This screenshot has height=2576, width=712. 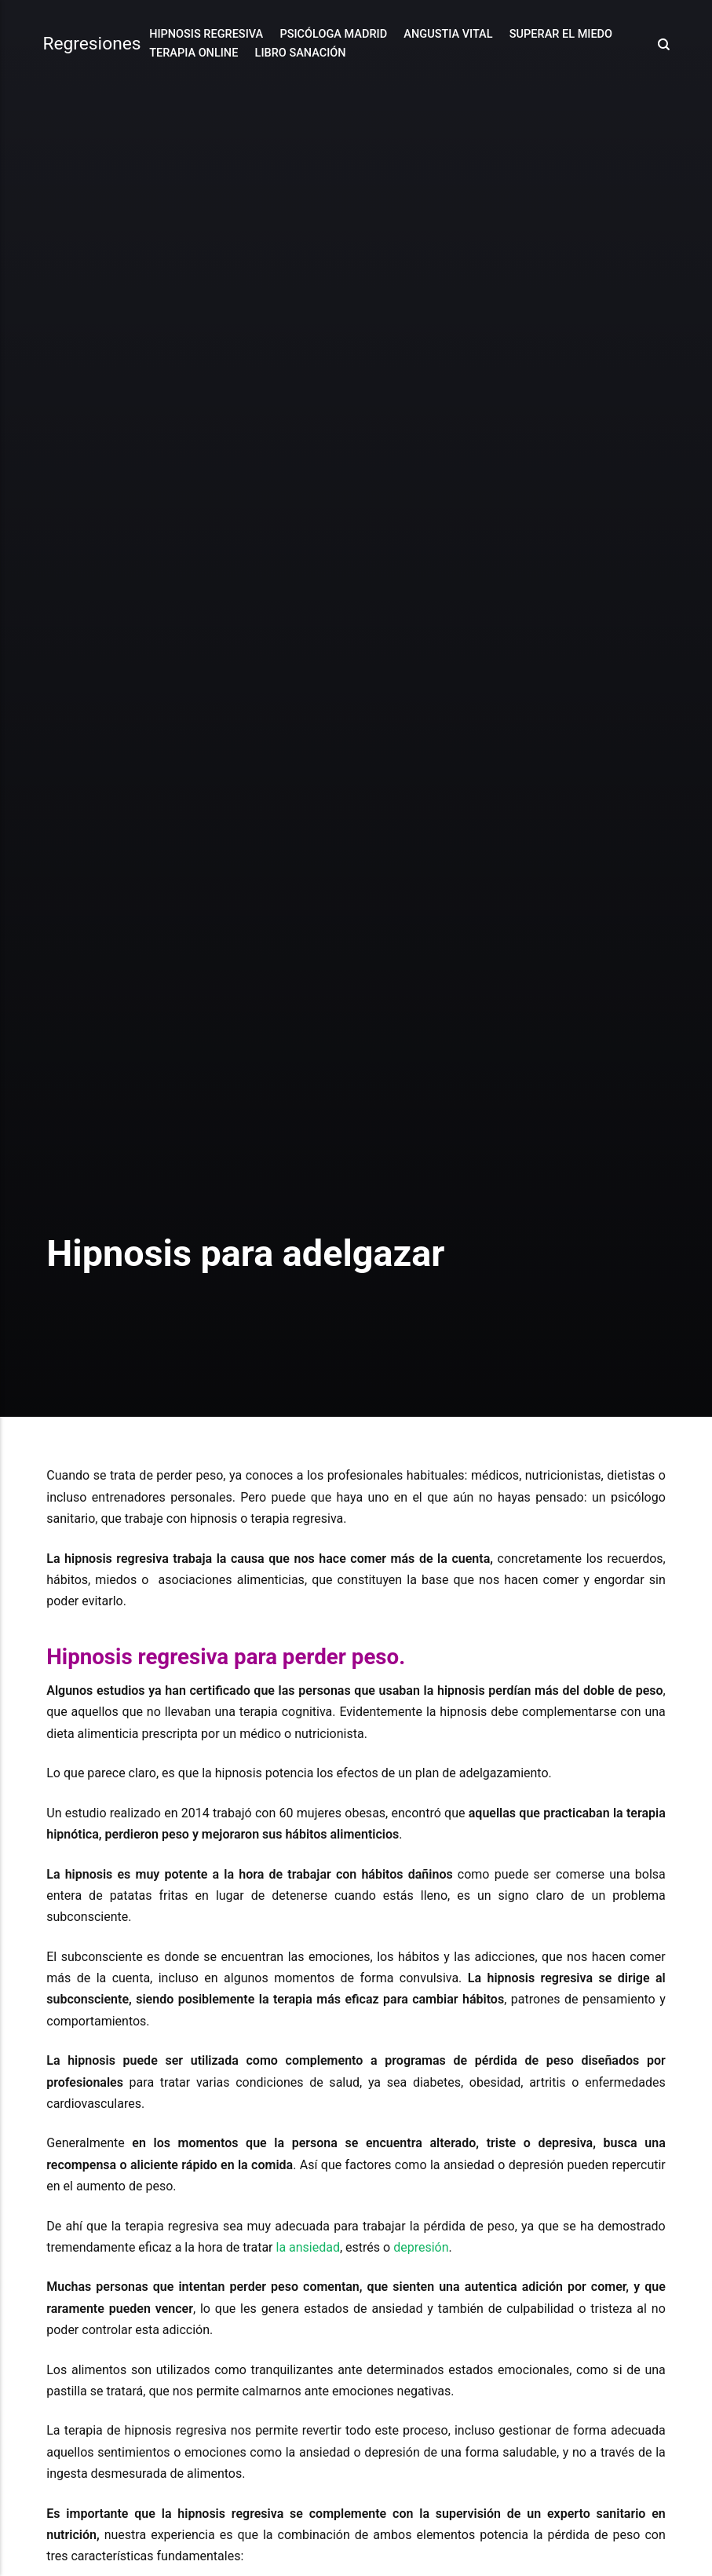 What do you see at coordinates (206, 34) in the screenshot?
I see `Hipnosis Regresiva` at bounding box center [206, 34].